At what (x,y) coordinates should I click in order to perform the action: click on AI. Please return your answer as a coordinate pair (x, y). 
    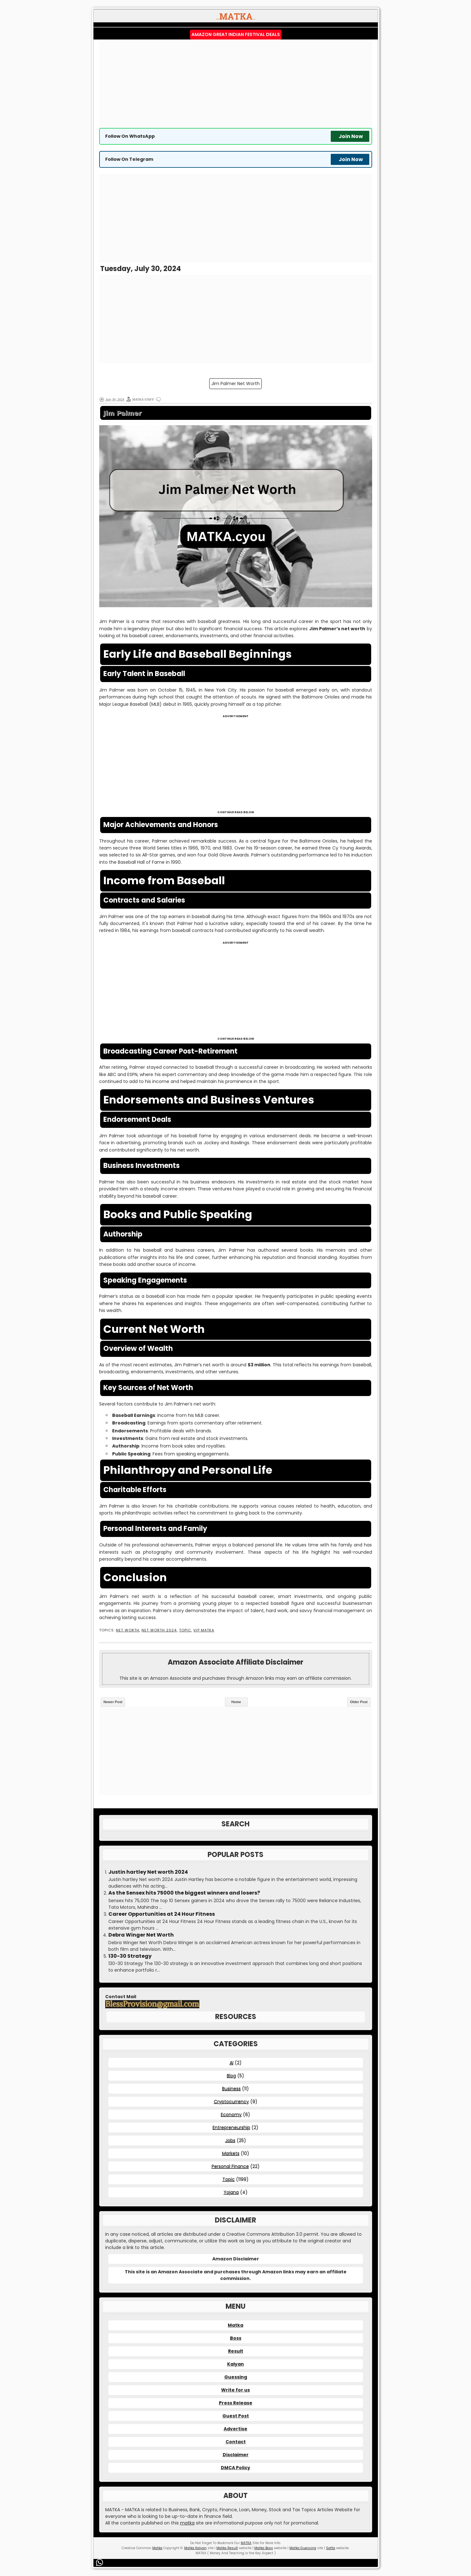
    Looking at the image, I should click on (231, 2062).